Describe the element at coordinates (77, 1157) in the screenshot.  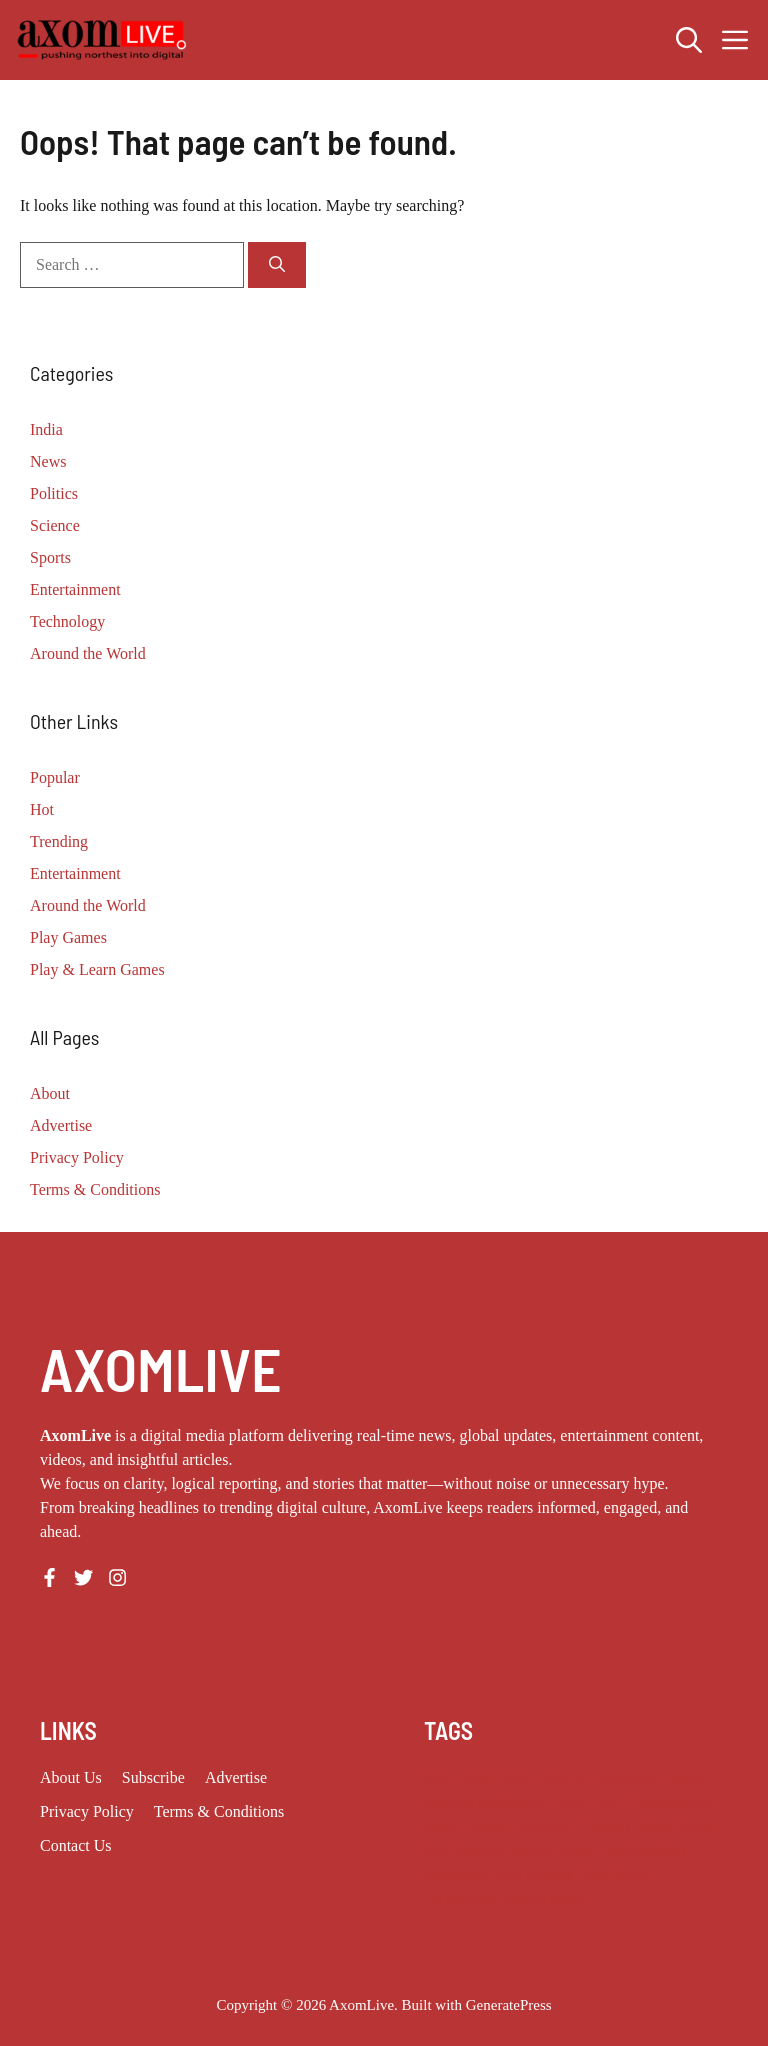
I see `Privacy Policy` at that location.